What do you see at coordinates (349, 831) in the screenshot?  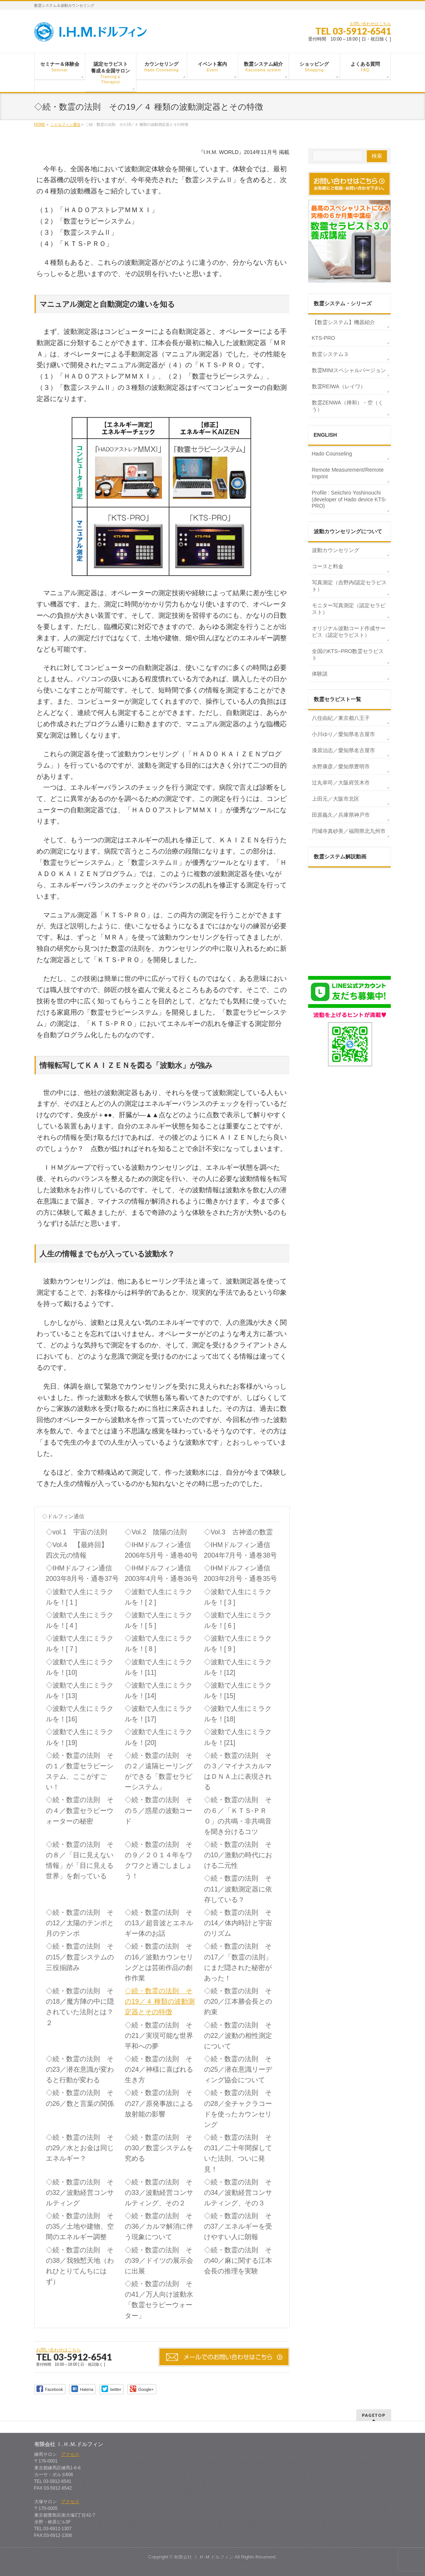 I see `円城寺真砂美／福岡県北九州市` at bounding box center [349, 831].